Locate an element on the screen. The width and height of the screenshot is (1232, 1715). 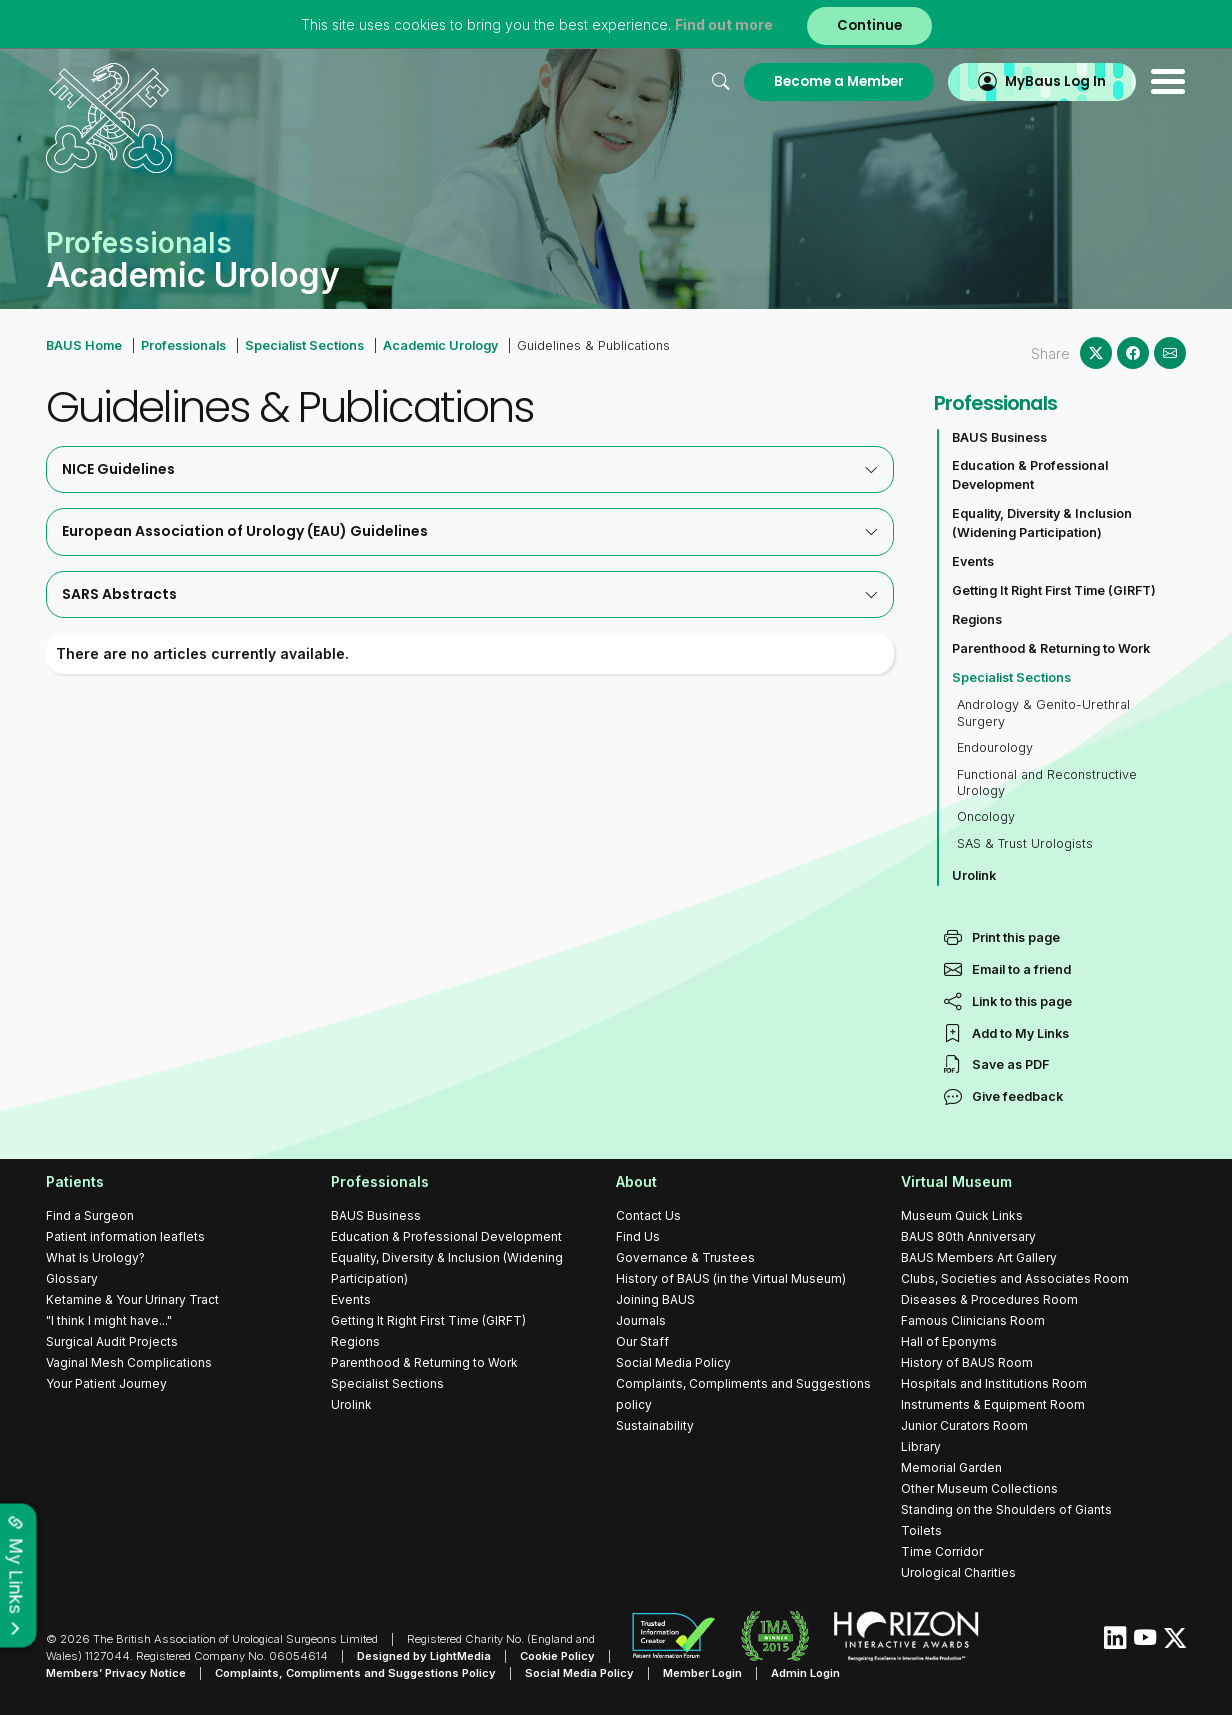
Urological Charities is located at coordinates (958, 1572).